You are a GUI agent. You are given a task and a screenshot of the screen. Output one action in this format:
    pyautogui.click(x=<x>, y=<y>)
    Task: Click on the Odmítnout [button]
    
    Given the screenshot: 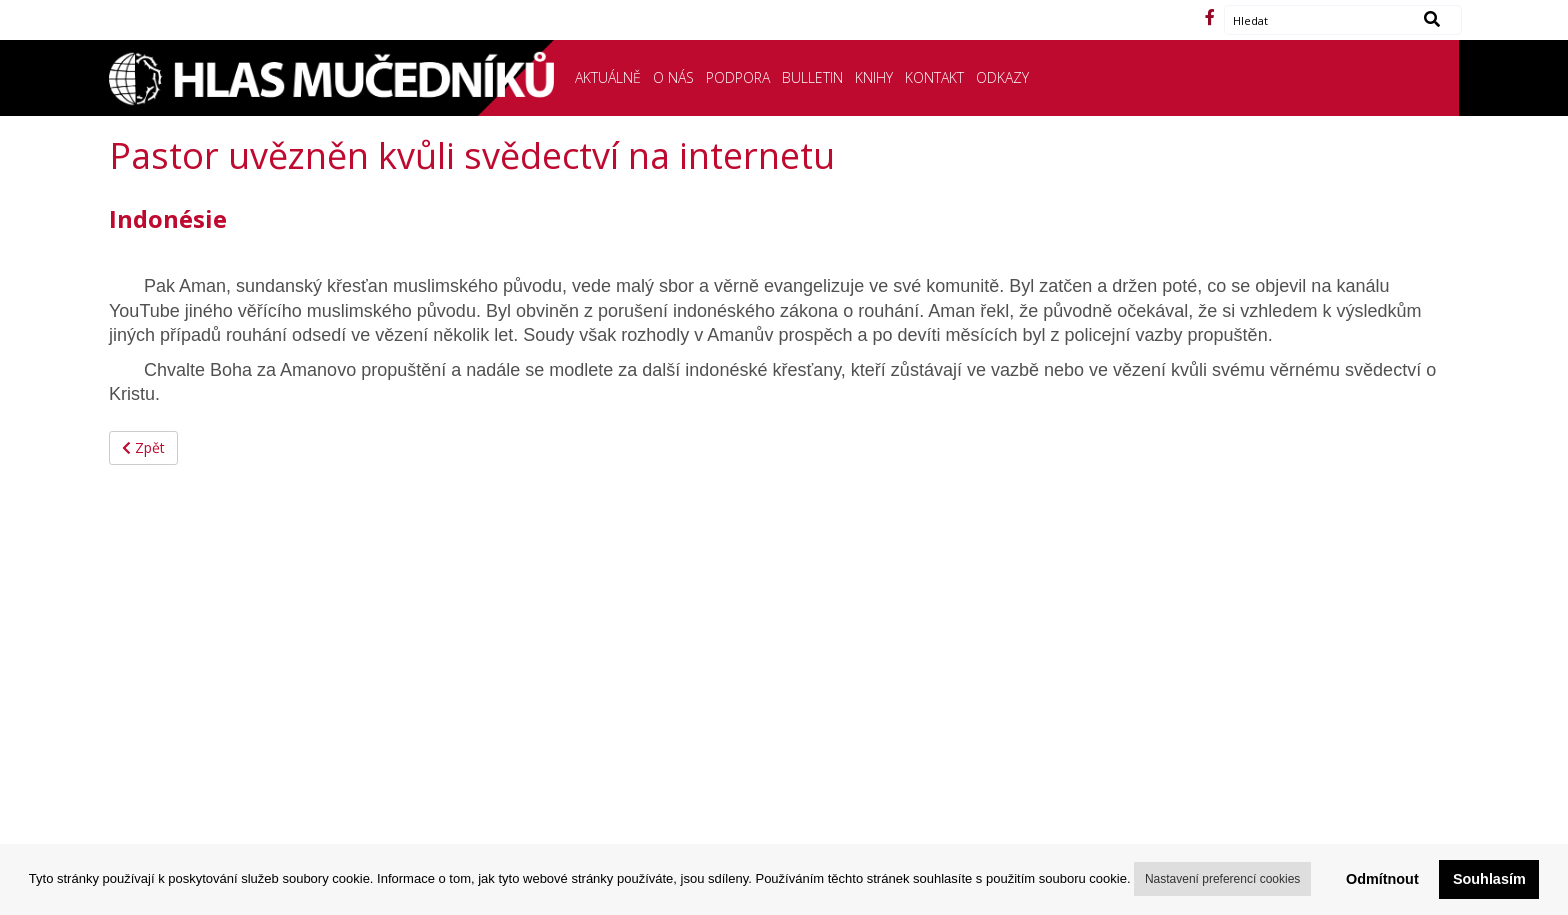 What is the action you would take?
    pyautogui.click(x=1382, y=879)
    